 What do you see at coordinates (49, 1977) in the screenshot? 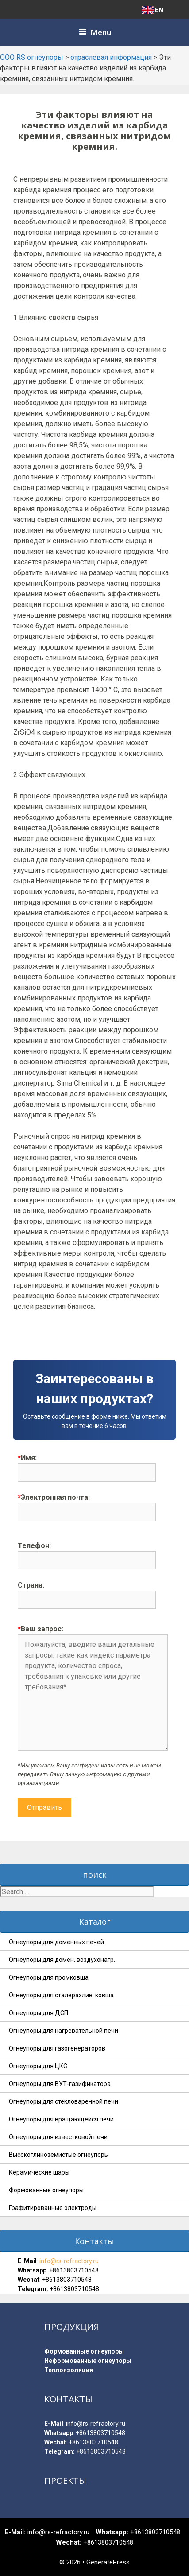
I see `Огнеупоры для промковша` at bounding box center [49, 1977].